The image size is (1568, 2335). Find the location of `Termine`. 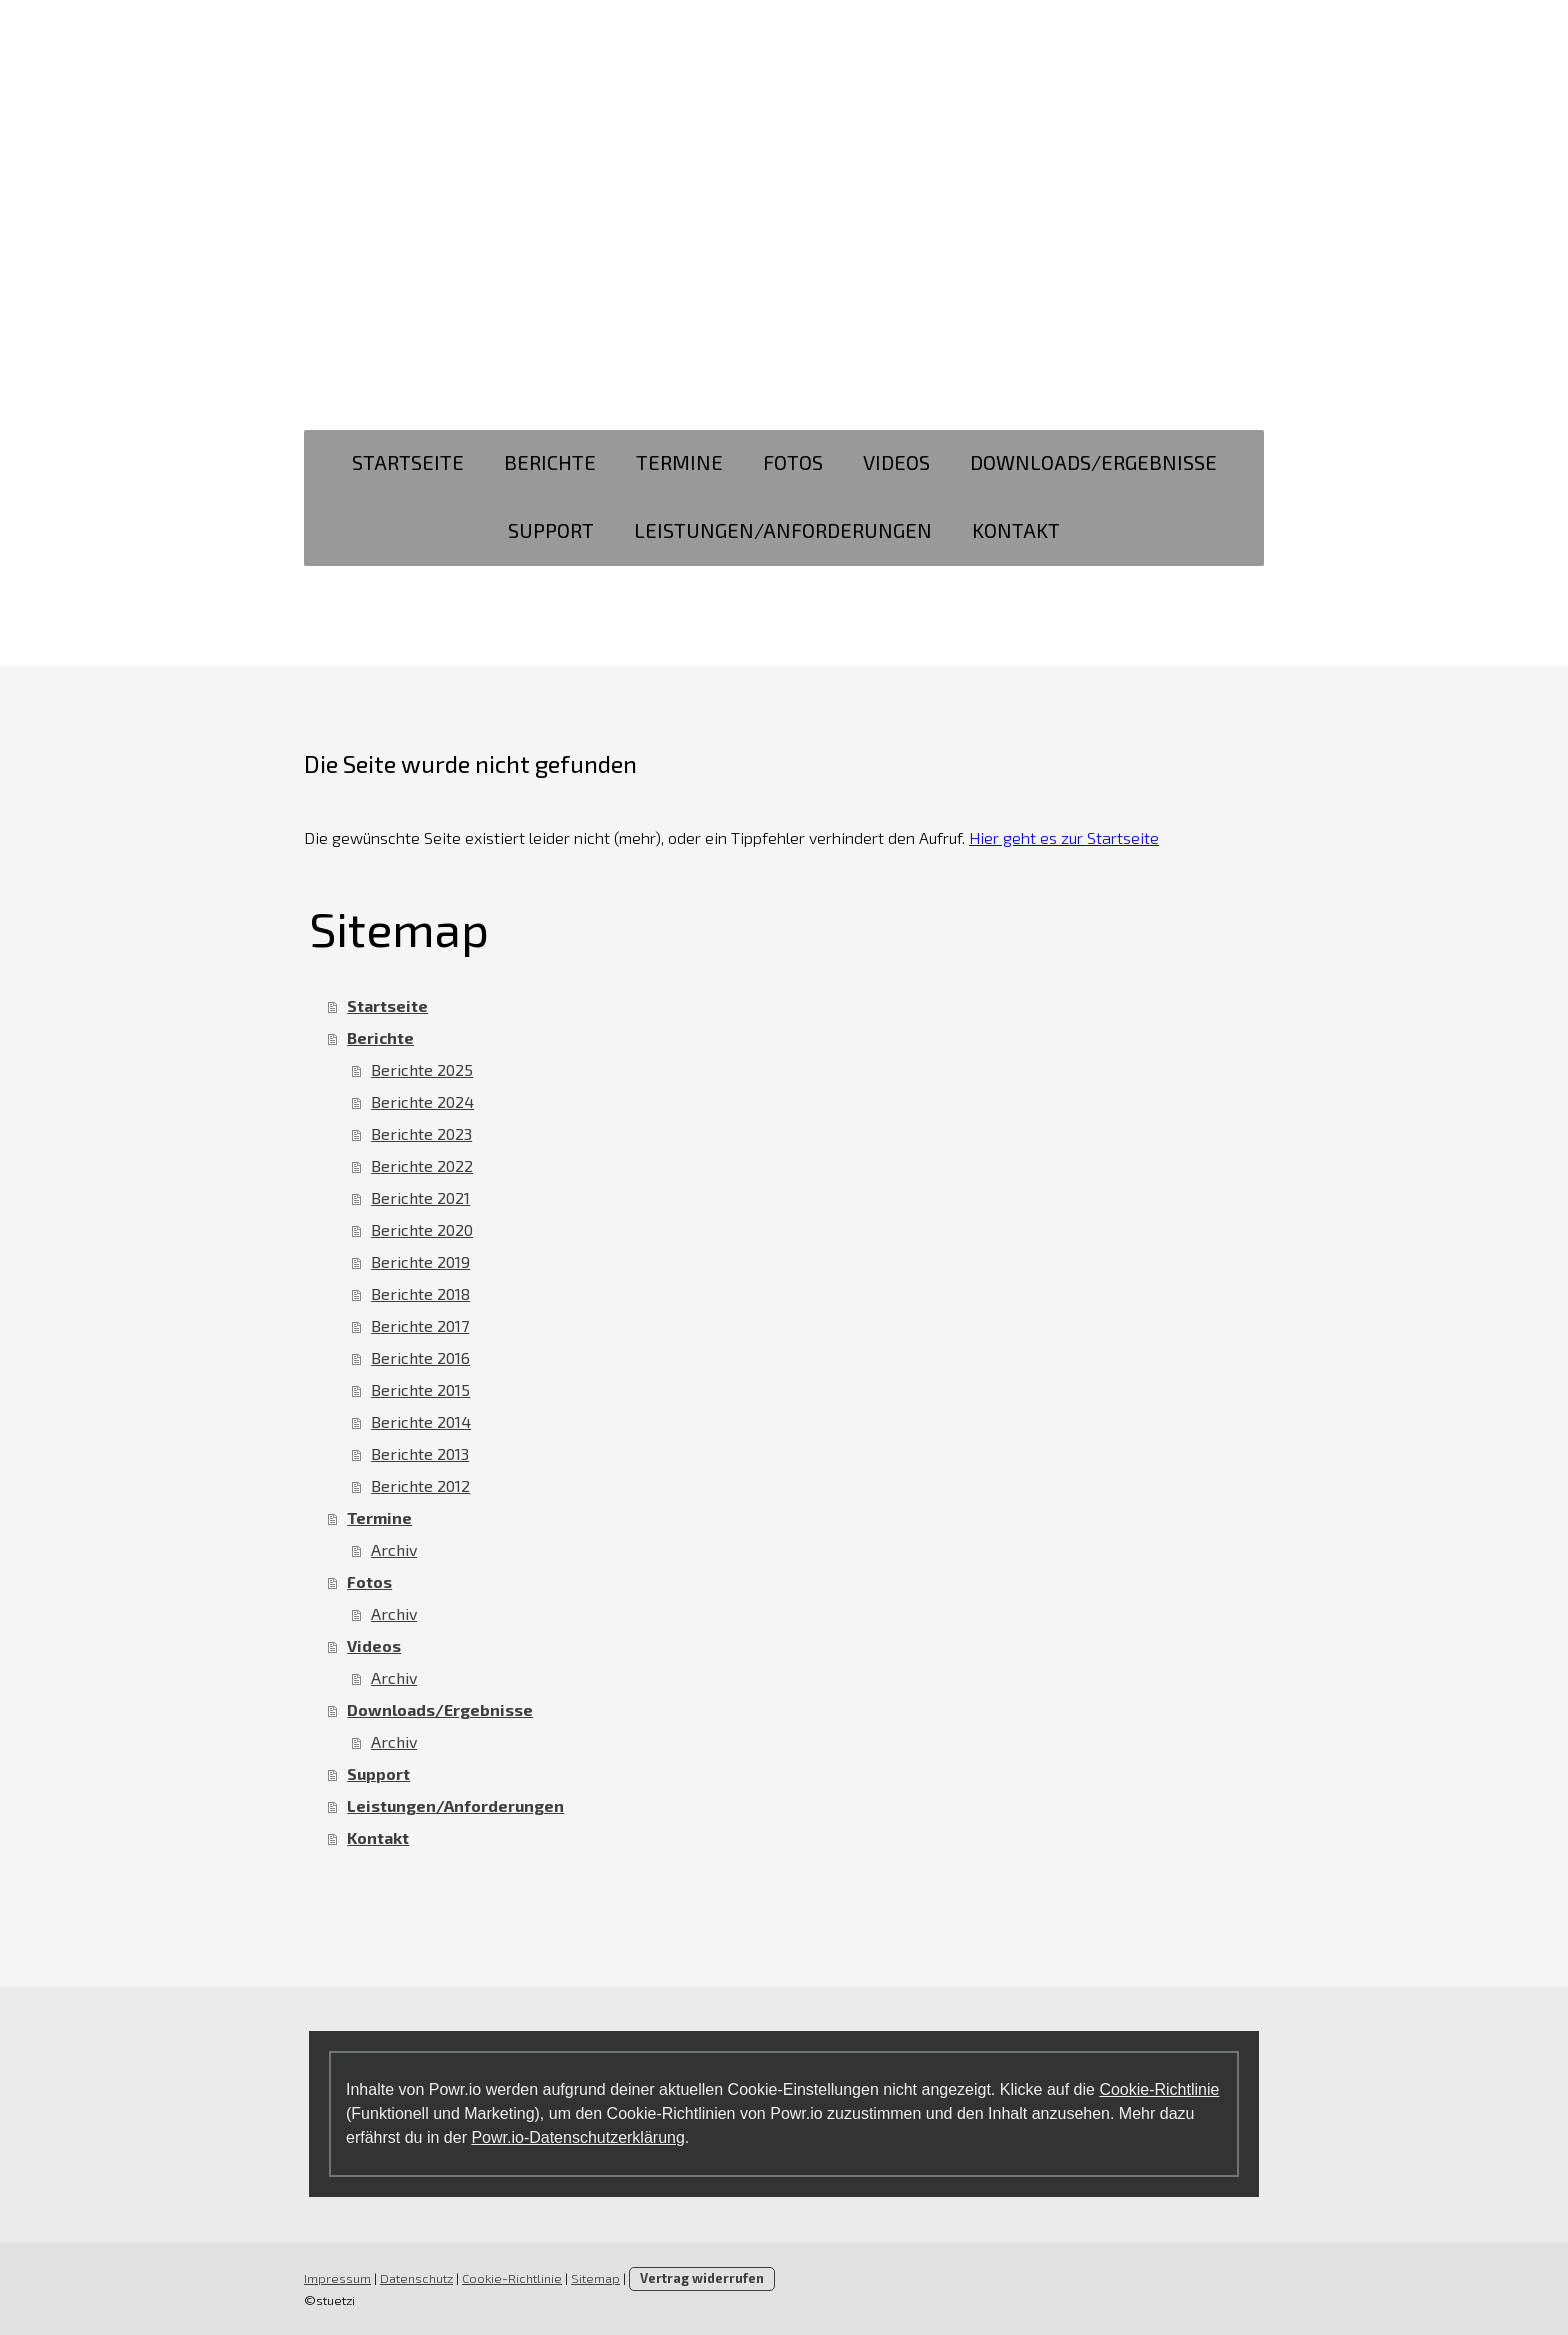

Termine is located at coordinates (679, 462).